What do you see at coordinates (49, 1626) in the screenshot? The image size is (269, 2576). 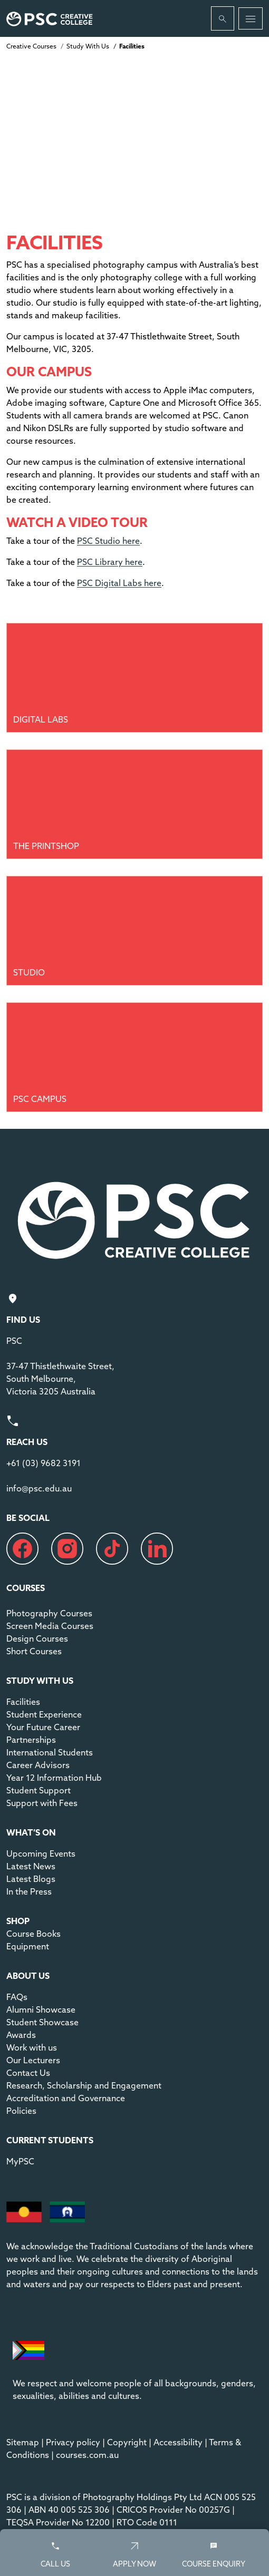 I see `Screen Media Courses` at bounding box center [49, 1626].